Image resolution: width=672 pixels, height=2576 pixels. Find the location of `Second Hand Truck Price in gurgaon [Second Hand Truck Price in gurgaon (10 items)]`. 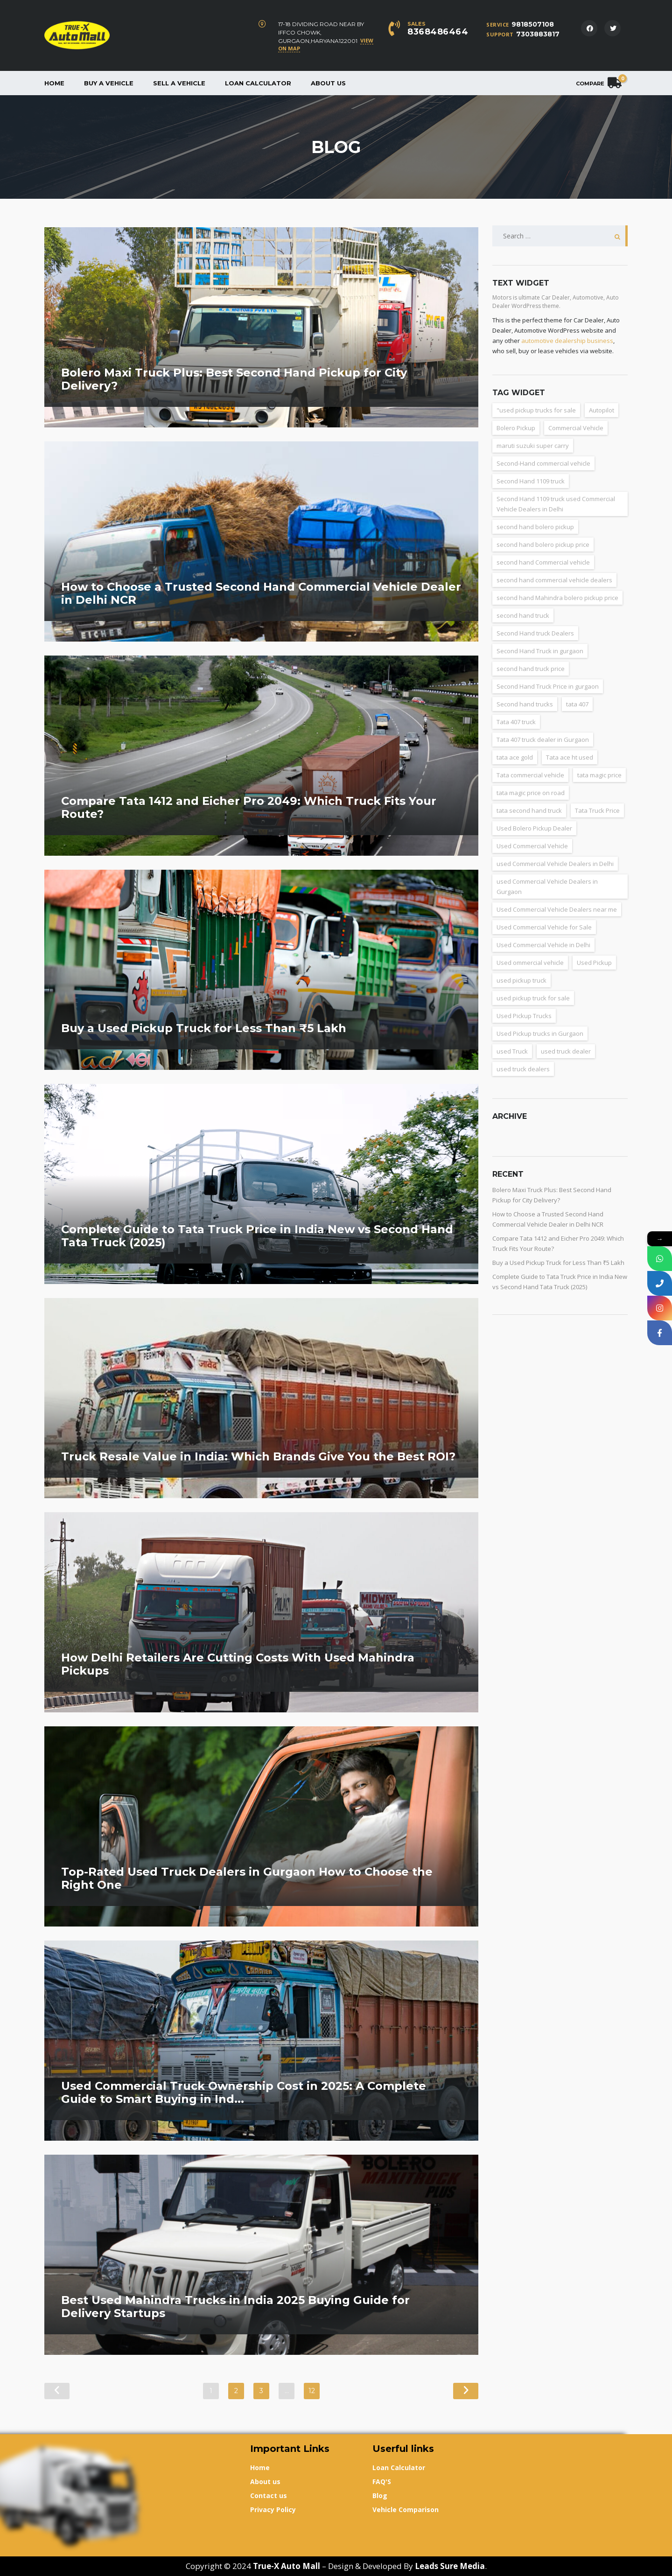

Second Hand Truck Price in gurgaon [Second Hand Truck Price in gurgaon (10 items)] is located at coordinates (548, 686).